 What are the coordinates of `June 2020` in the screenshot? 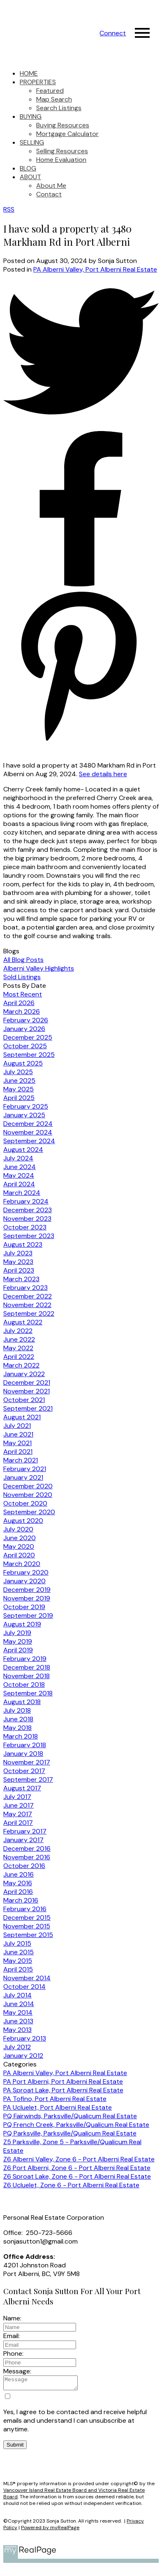 It's located at (19, 1538).